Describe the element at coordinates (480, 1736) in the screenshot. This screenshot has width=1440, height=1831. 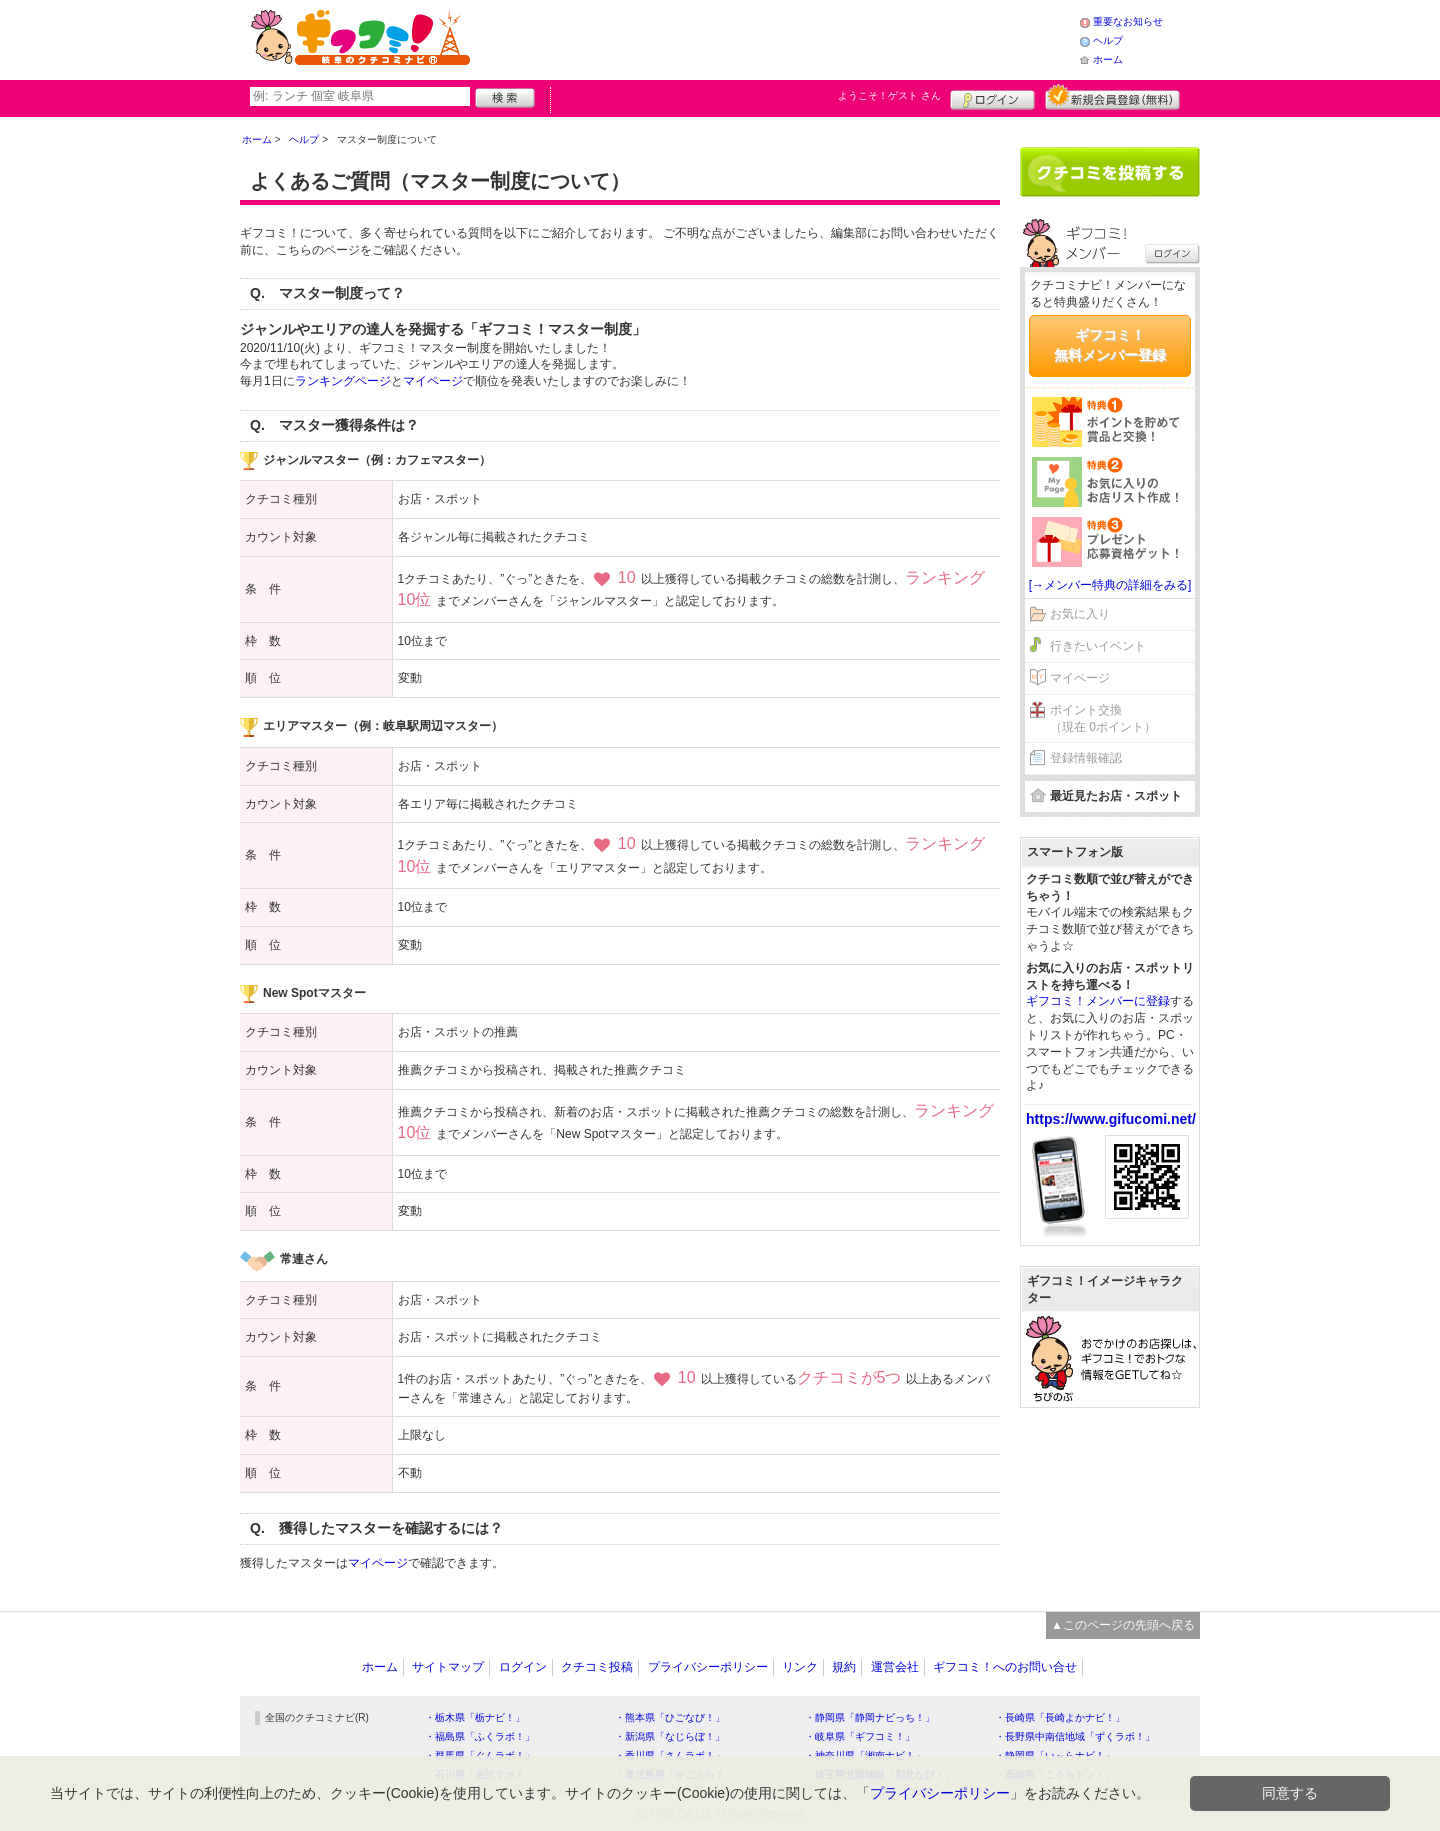
I see `・福島県「ふくラボ！」` at that location.